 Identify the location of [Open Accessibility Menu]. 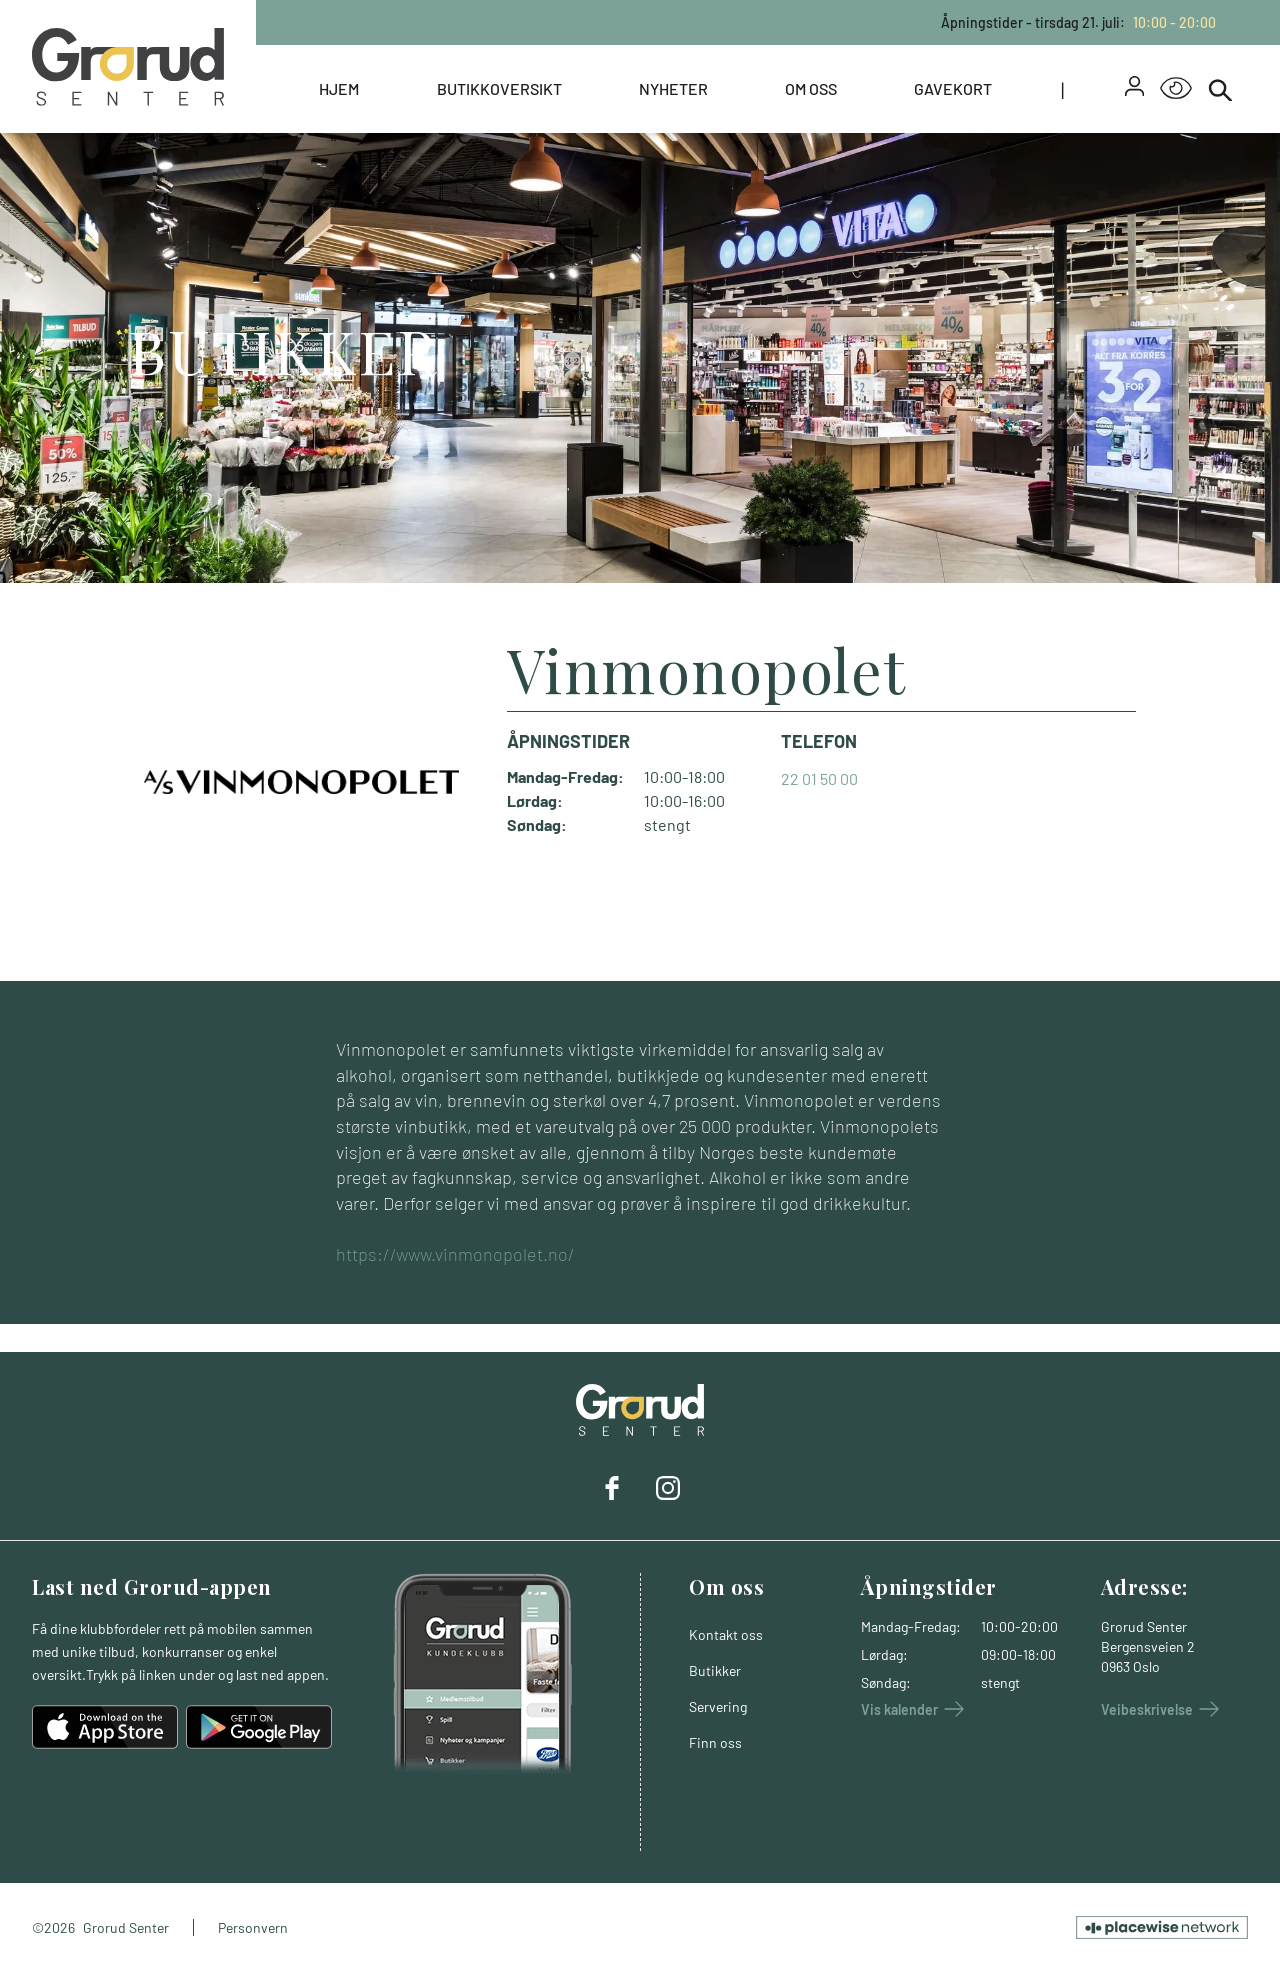
(1176, 89).